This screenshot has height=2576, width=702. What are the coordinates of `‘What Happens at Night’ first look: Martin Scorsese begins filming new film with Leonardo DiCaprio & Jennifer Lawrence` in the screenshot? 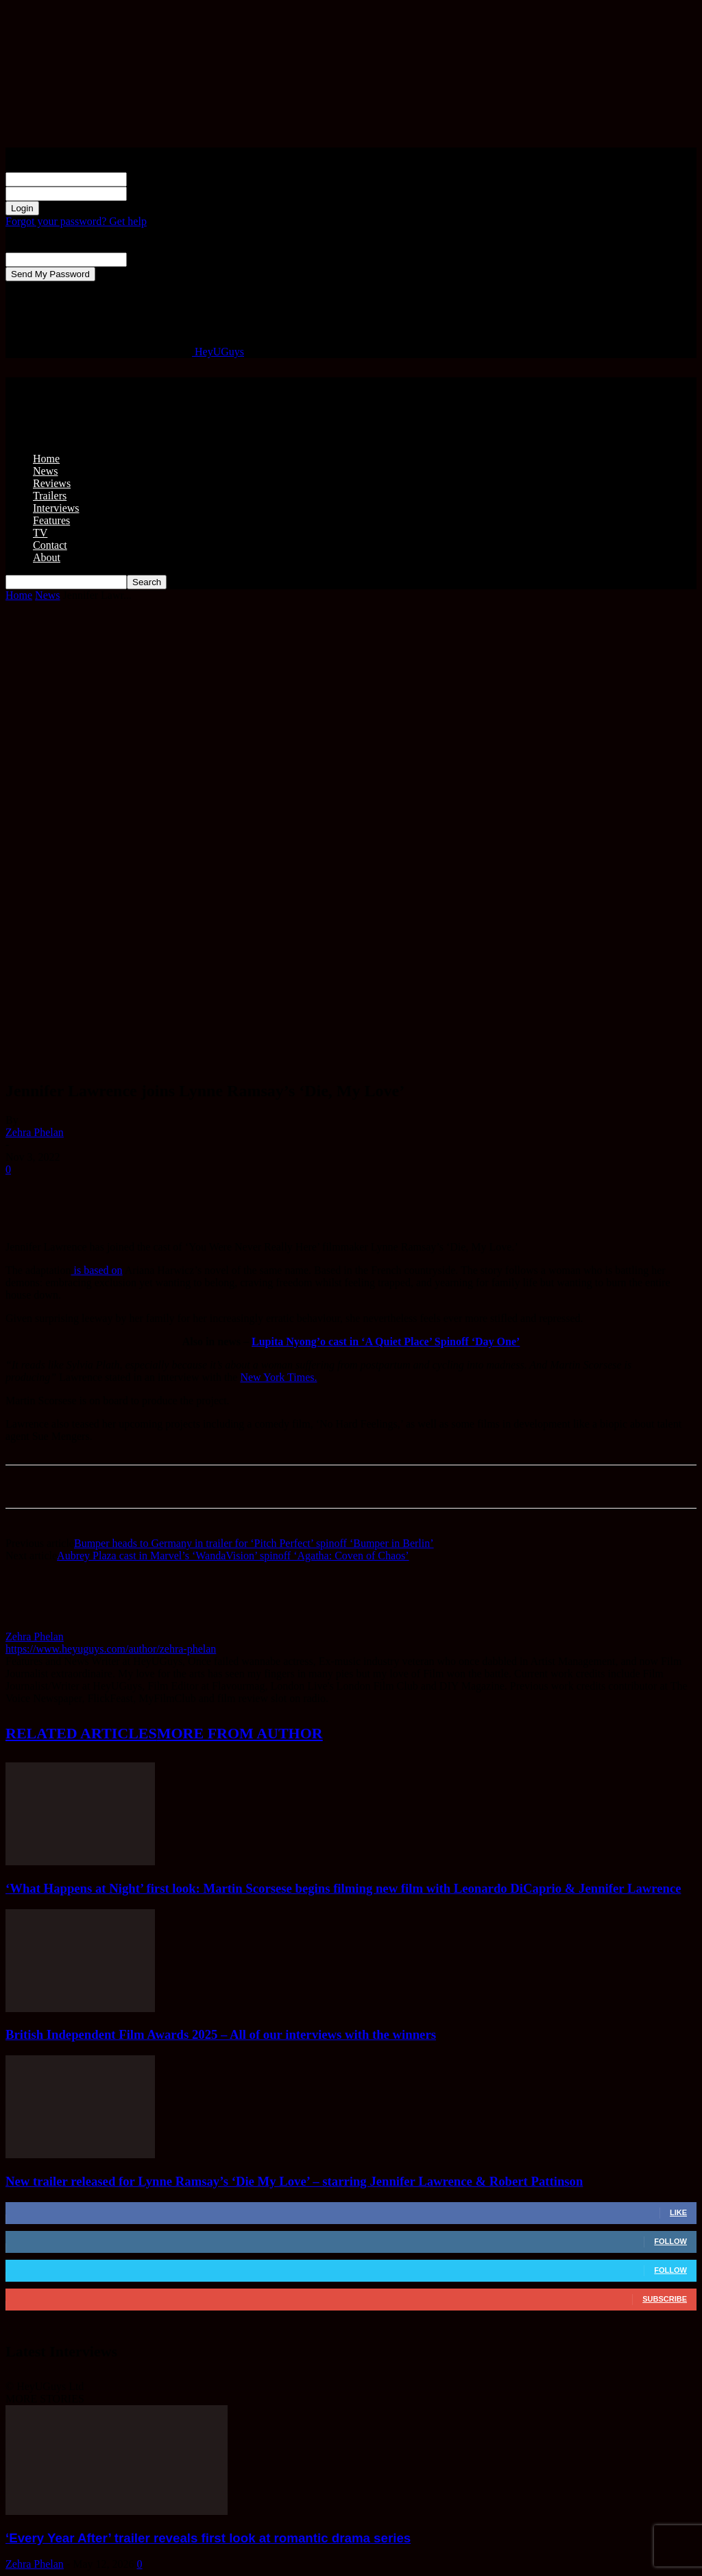 It's located at (343, 1888).